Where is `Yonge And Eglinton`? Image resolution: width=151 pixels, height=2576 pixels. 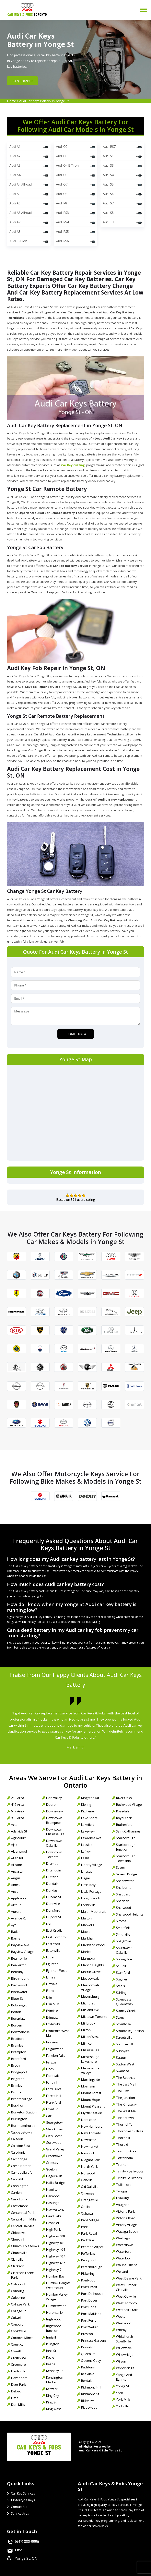 Yonge And Eglinton is located at coordinates (124, 2377).